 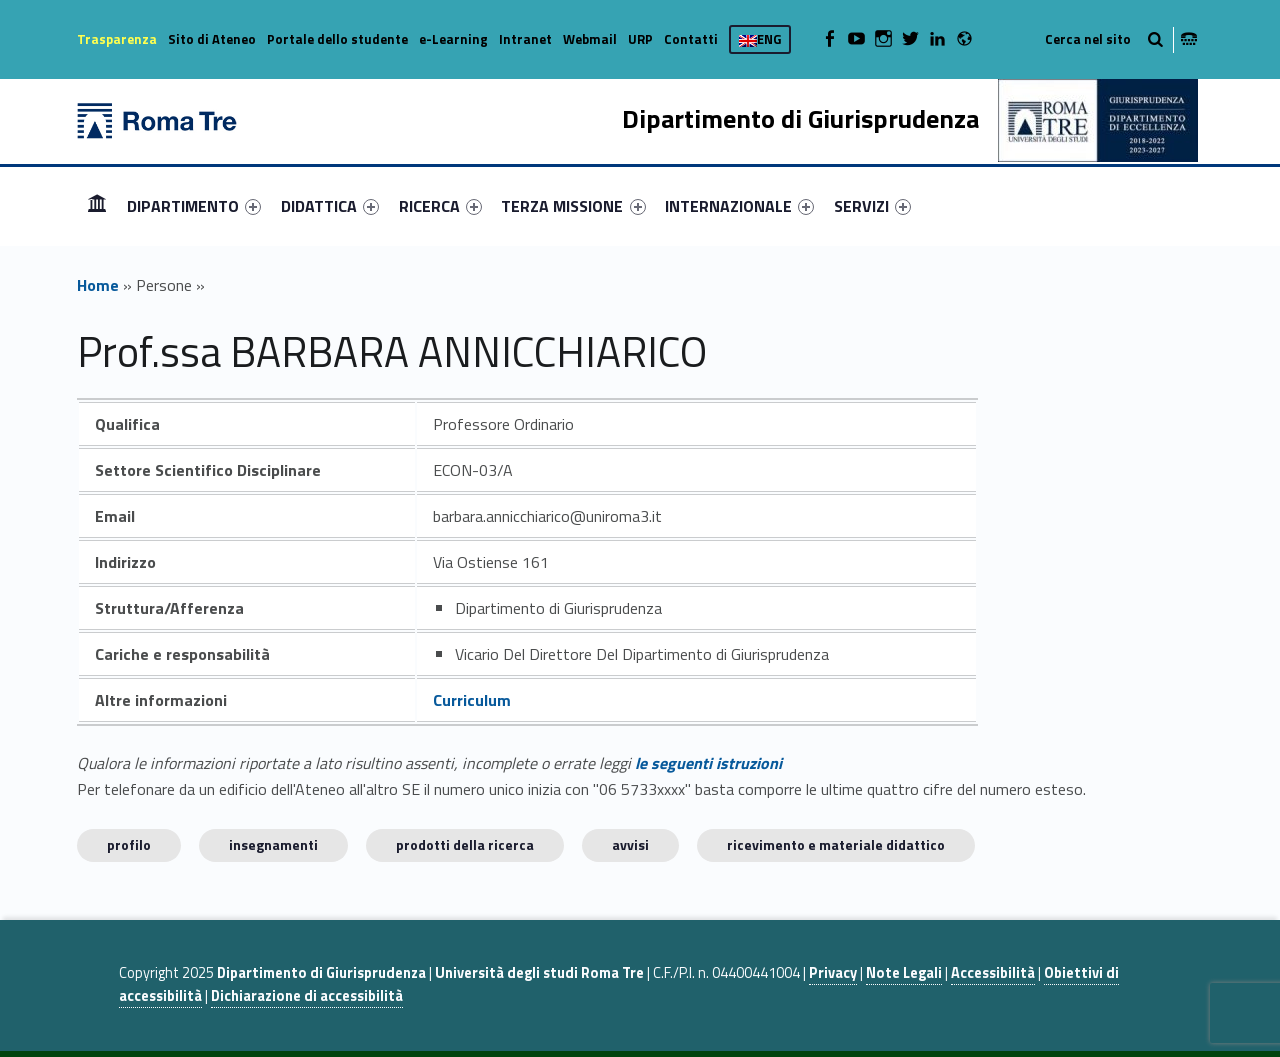 I want to click on INSEGNAMENTI, so click(x=273, y=844).